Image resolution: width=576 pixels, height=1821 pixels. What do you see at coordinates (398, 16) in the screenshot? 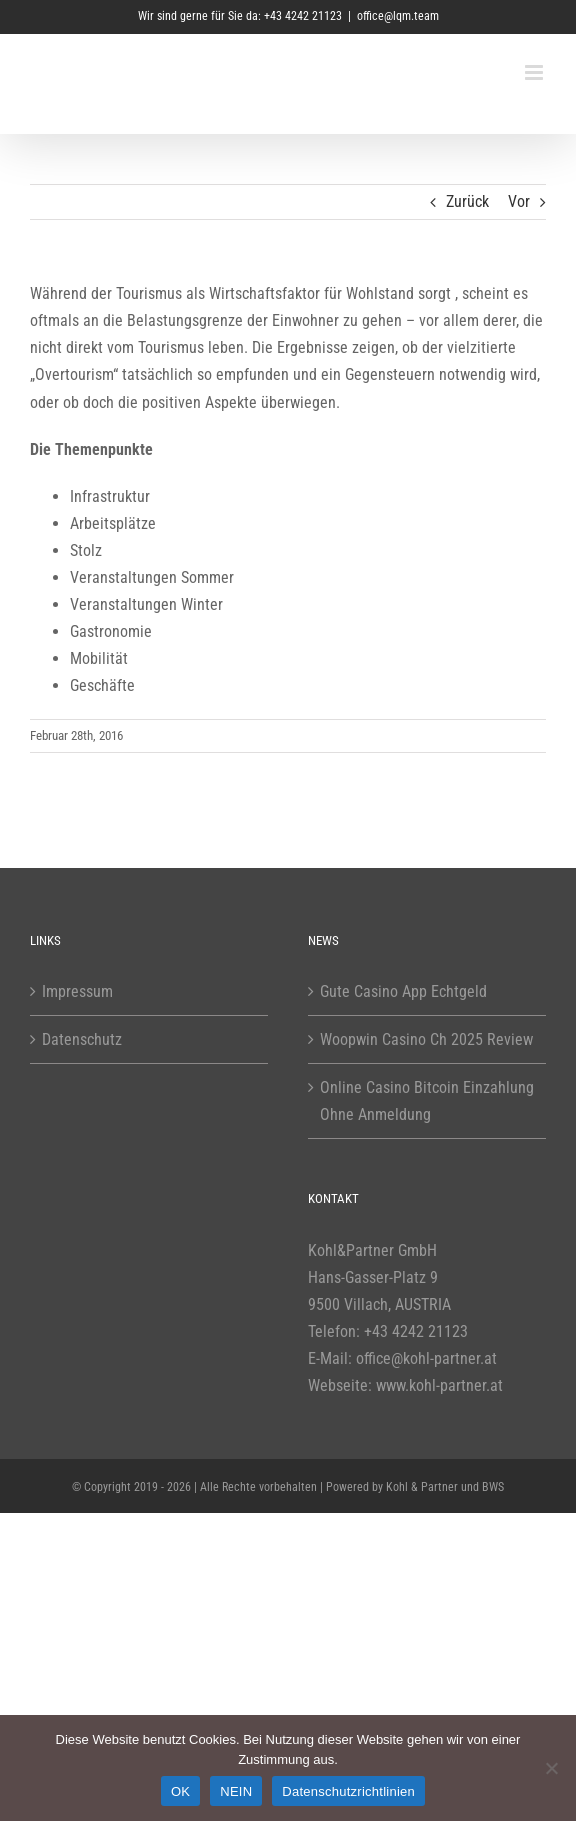
I see `office@lqm.team` at bounding box center [398, 16].